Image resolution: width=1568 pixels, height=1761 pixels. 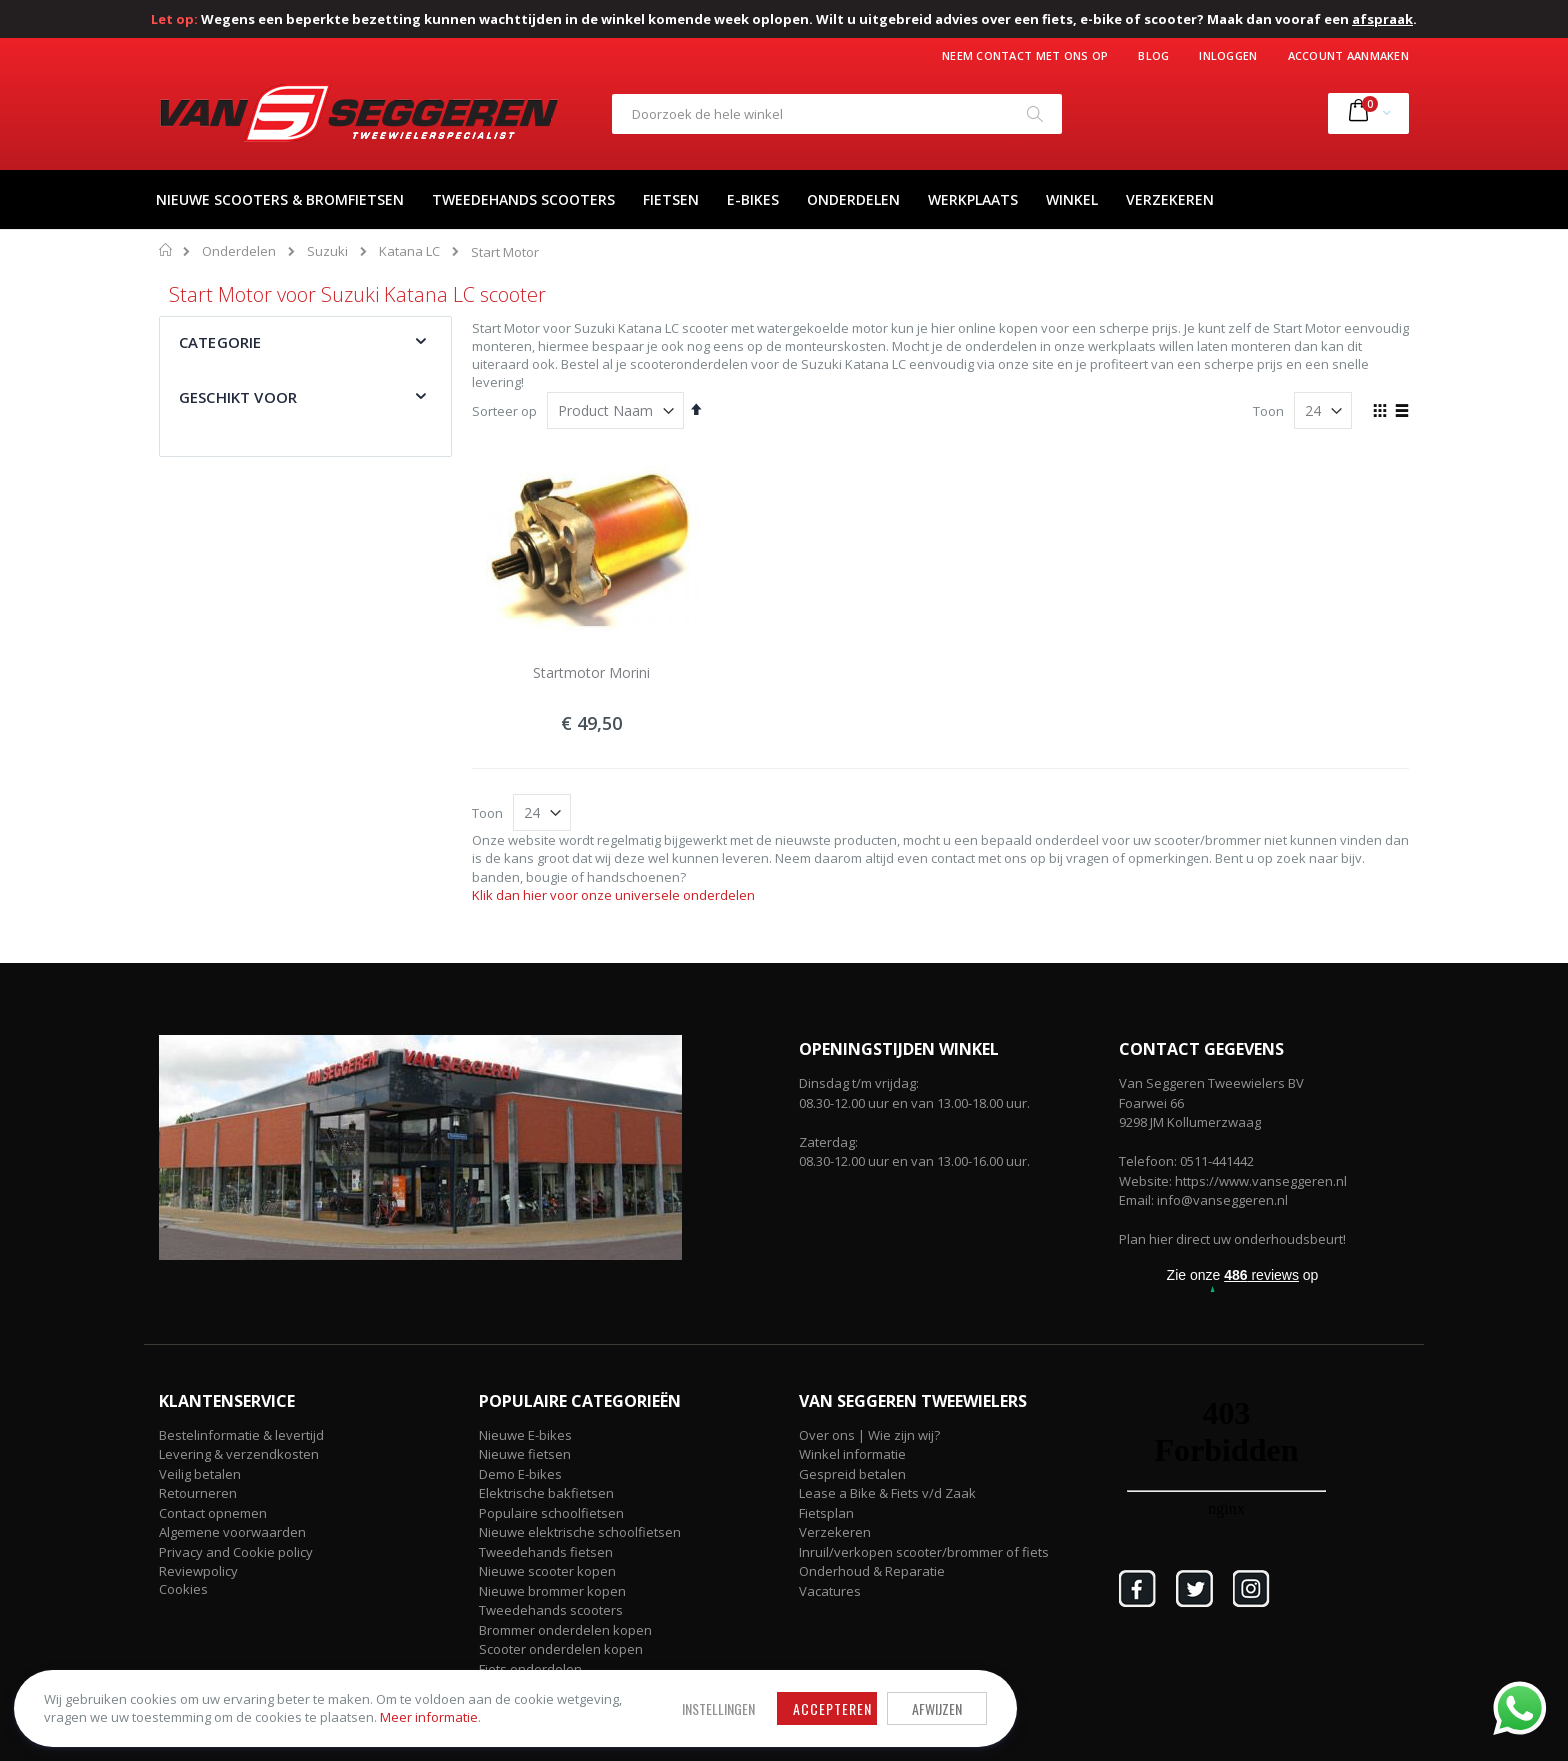 I want to click on Nieuwe scooter kopen, so click(x=547, y=1571).